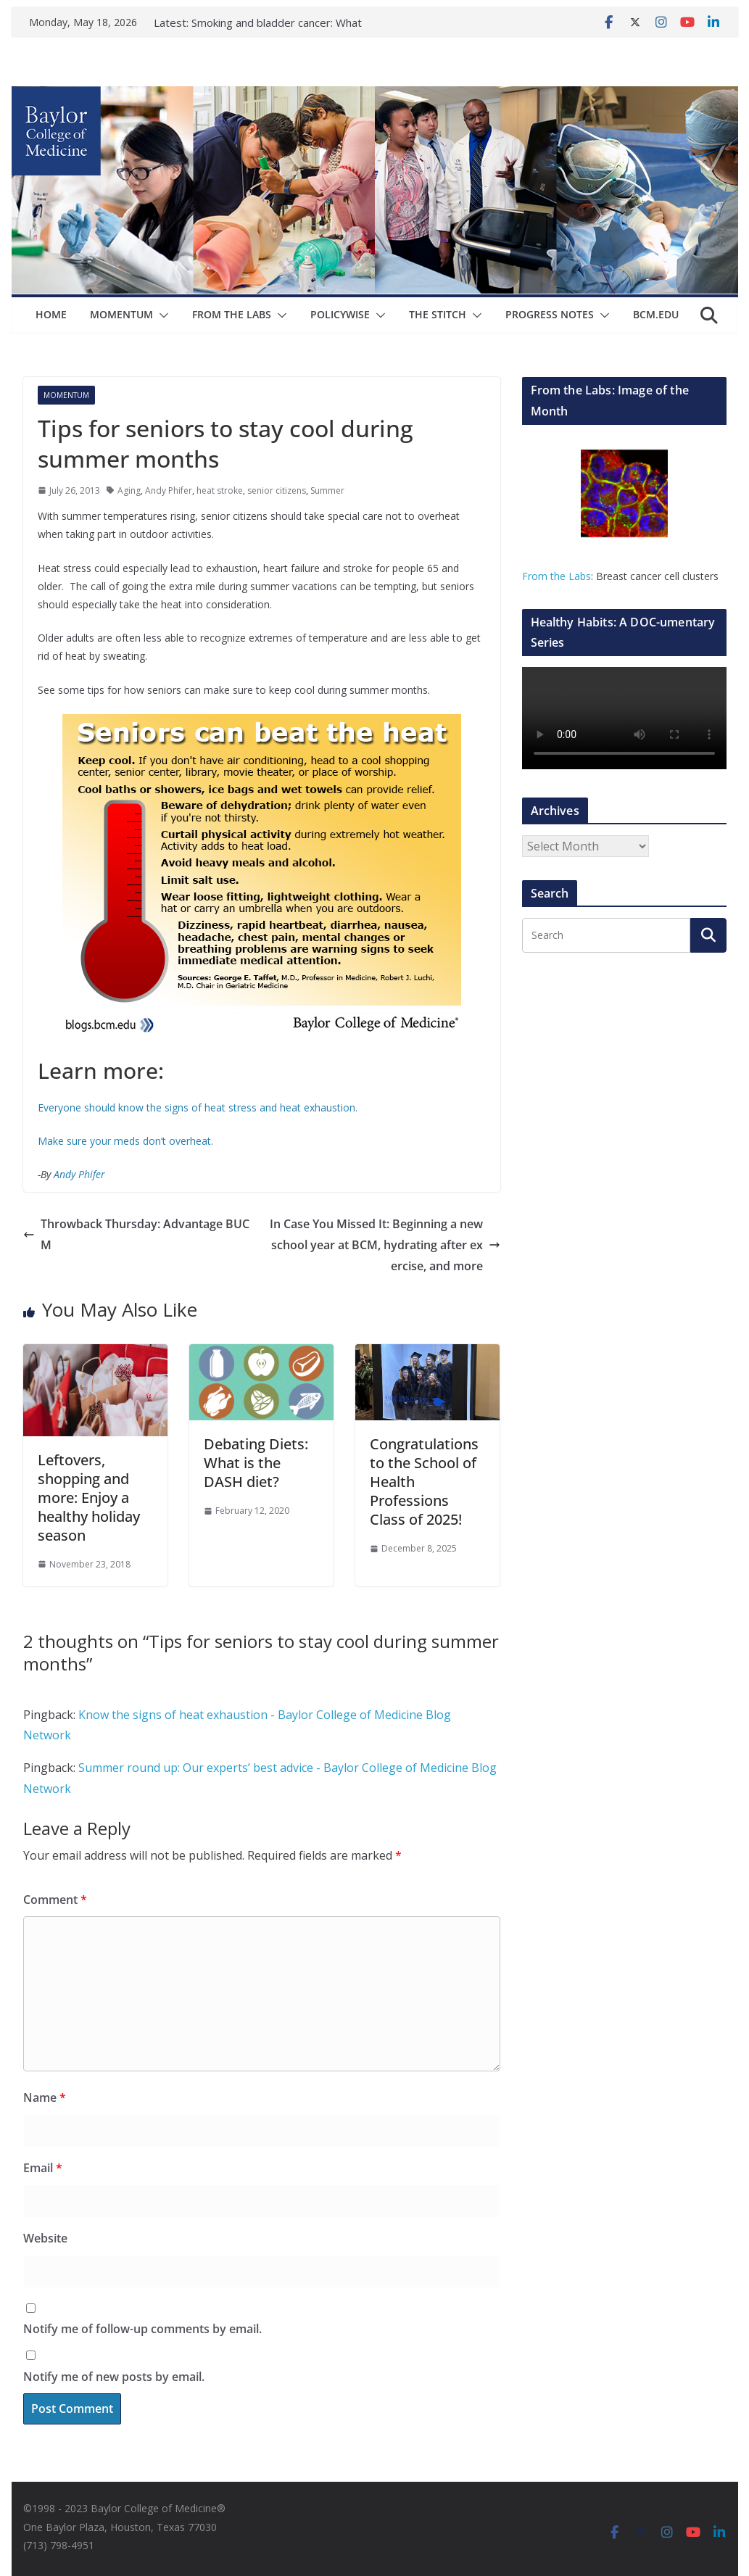 The image size is (749, 2576). What do you see at coordinates (437, 314) in the screenshot?
I see `The Stitch` at bounding box center [437, 314].